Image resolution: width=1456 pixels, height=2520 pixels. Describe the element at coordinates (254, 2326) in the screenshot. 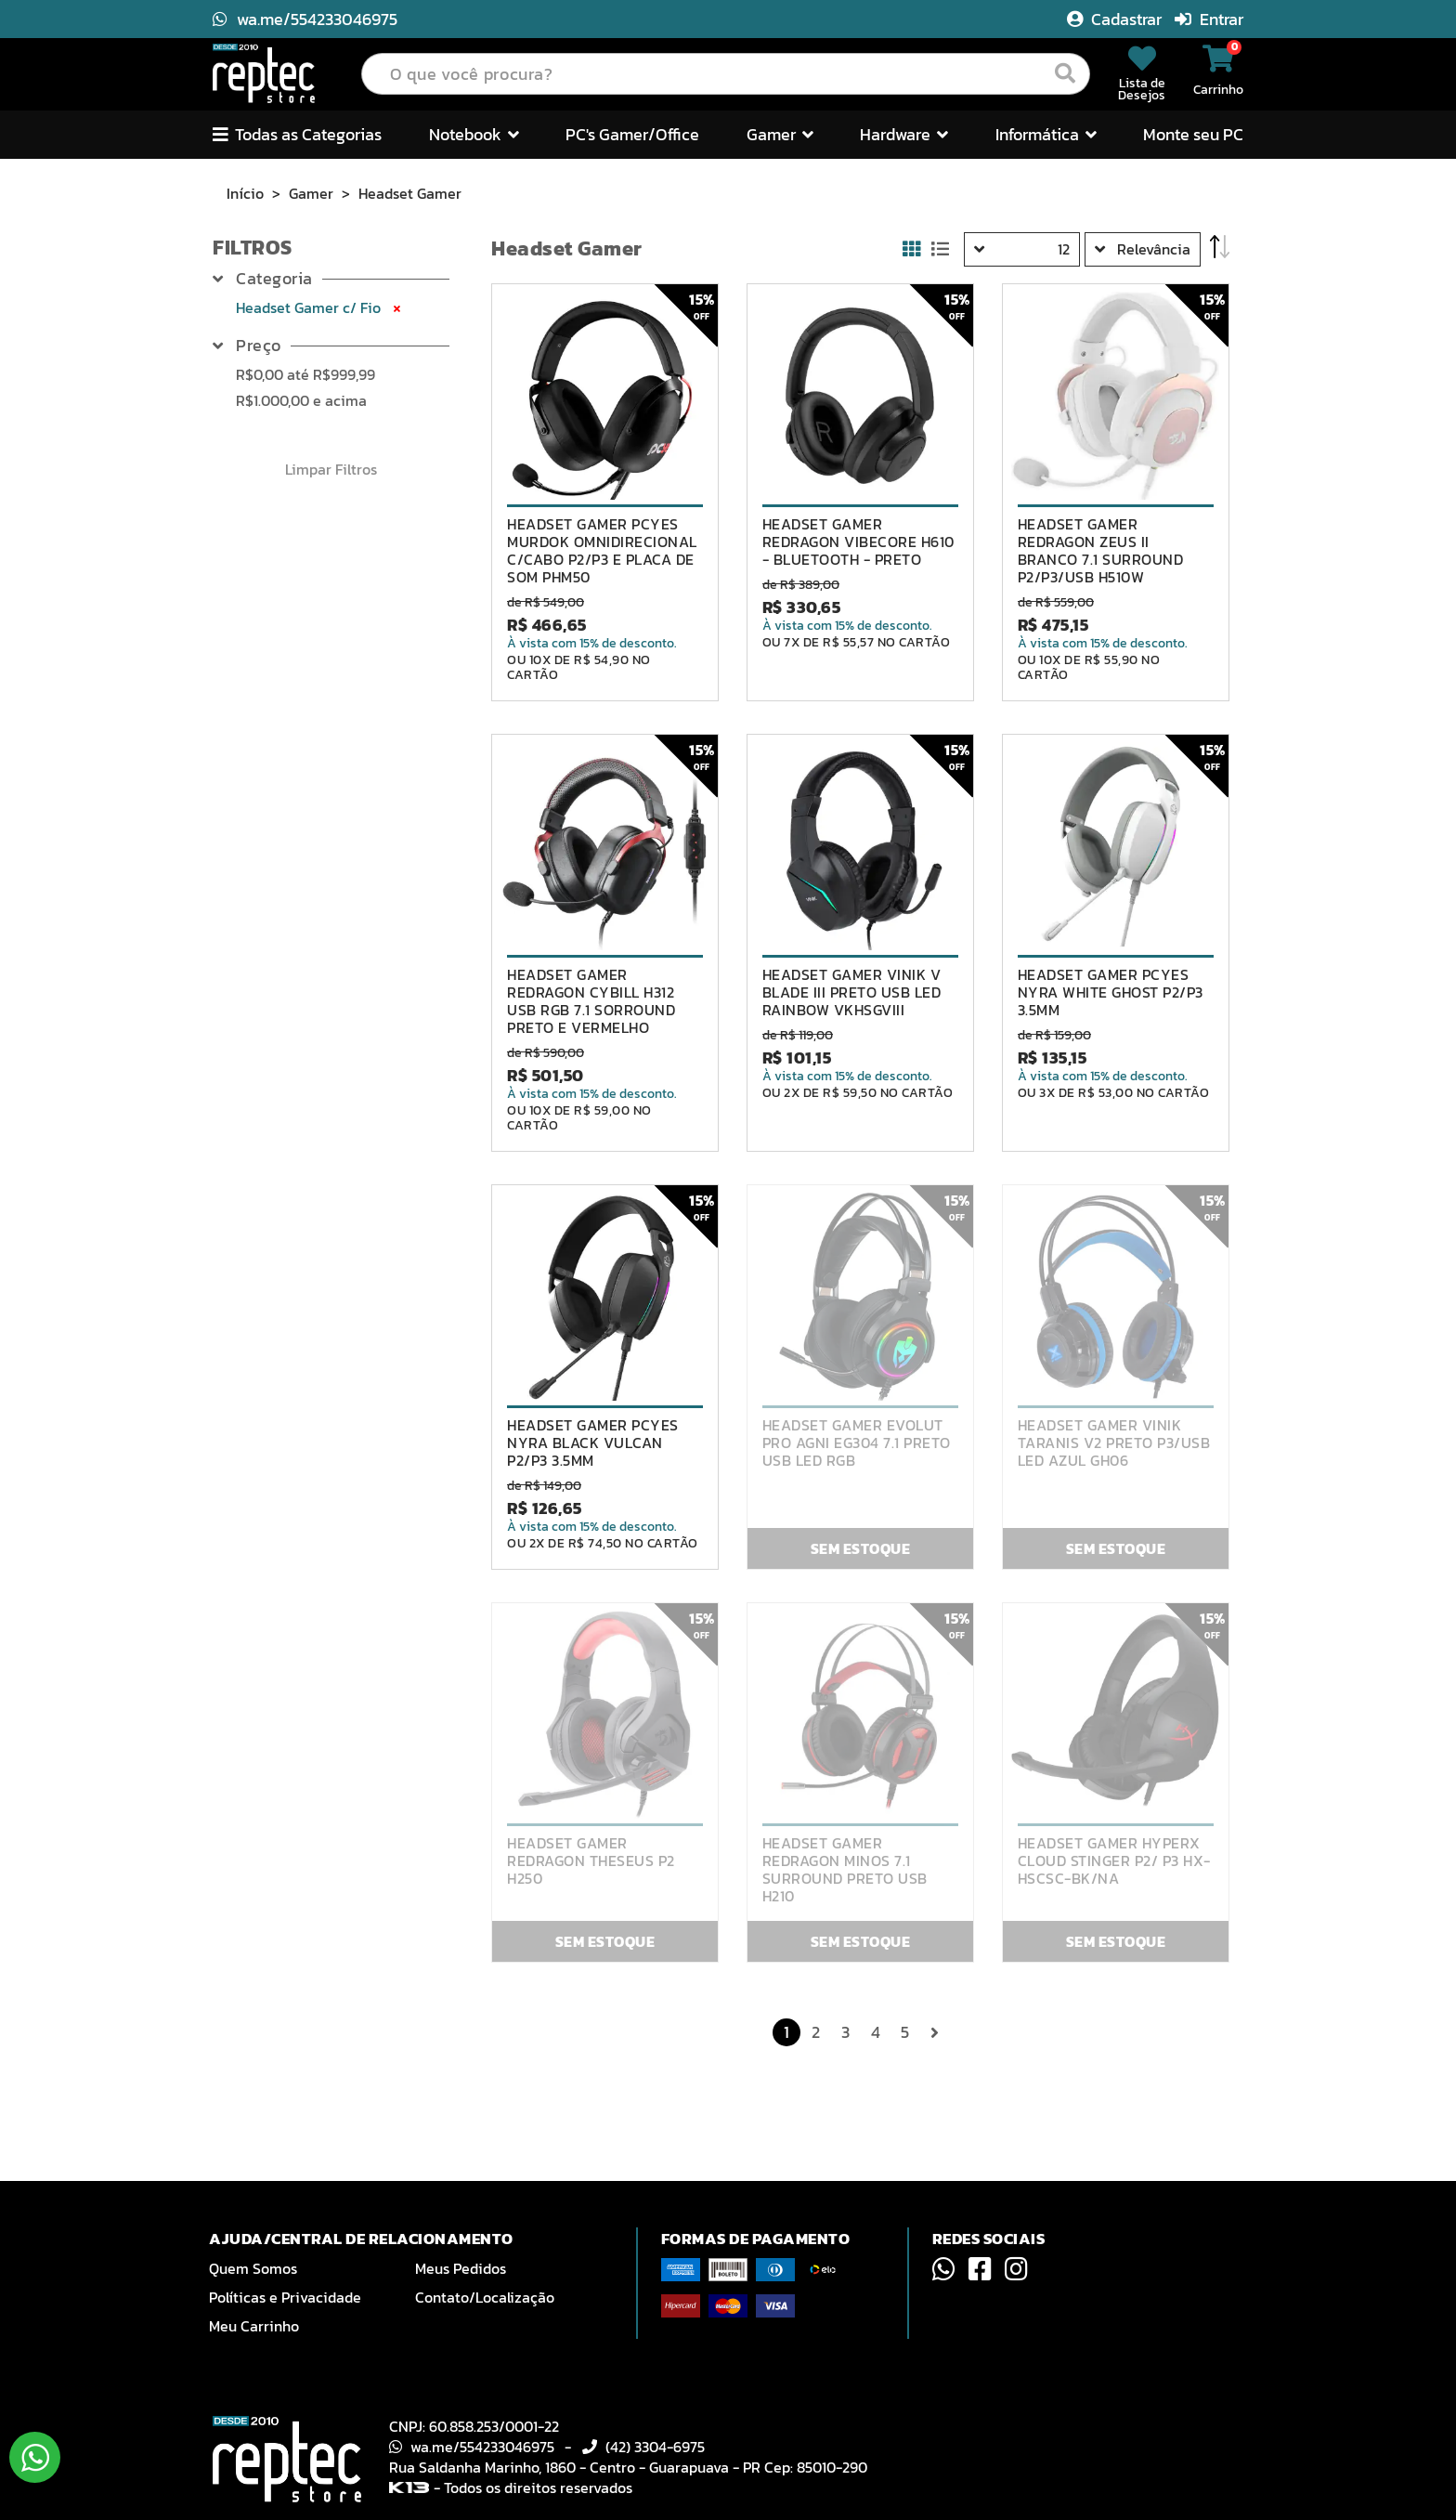

I see `Meu Carrinho` at that location.